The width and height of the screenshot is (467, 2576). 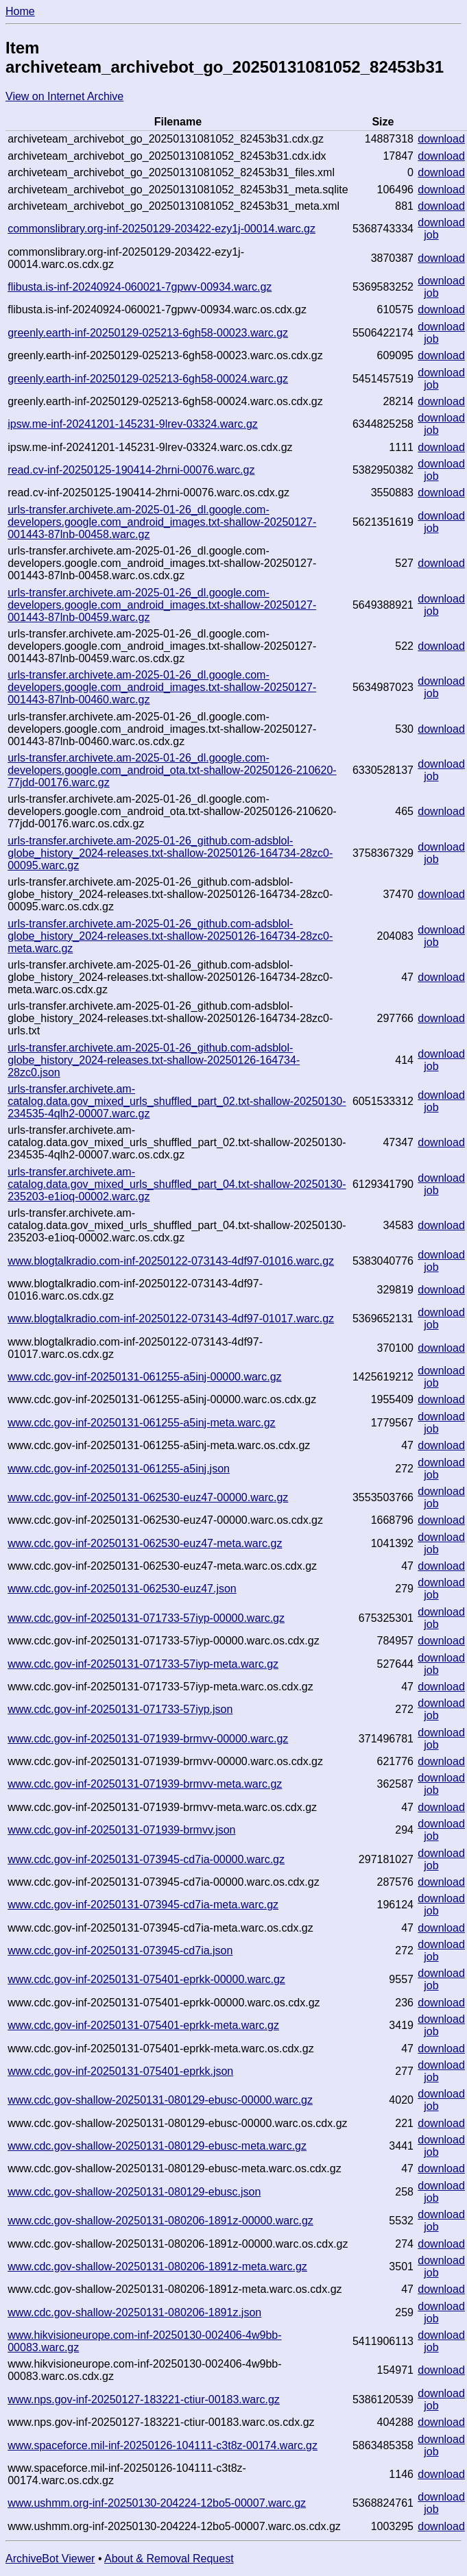 I want to click on www.cdc.gov-shallow-20250131-080206-1891z-00000.warc.gz, so click(x=160, y=2220).